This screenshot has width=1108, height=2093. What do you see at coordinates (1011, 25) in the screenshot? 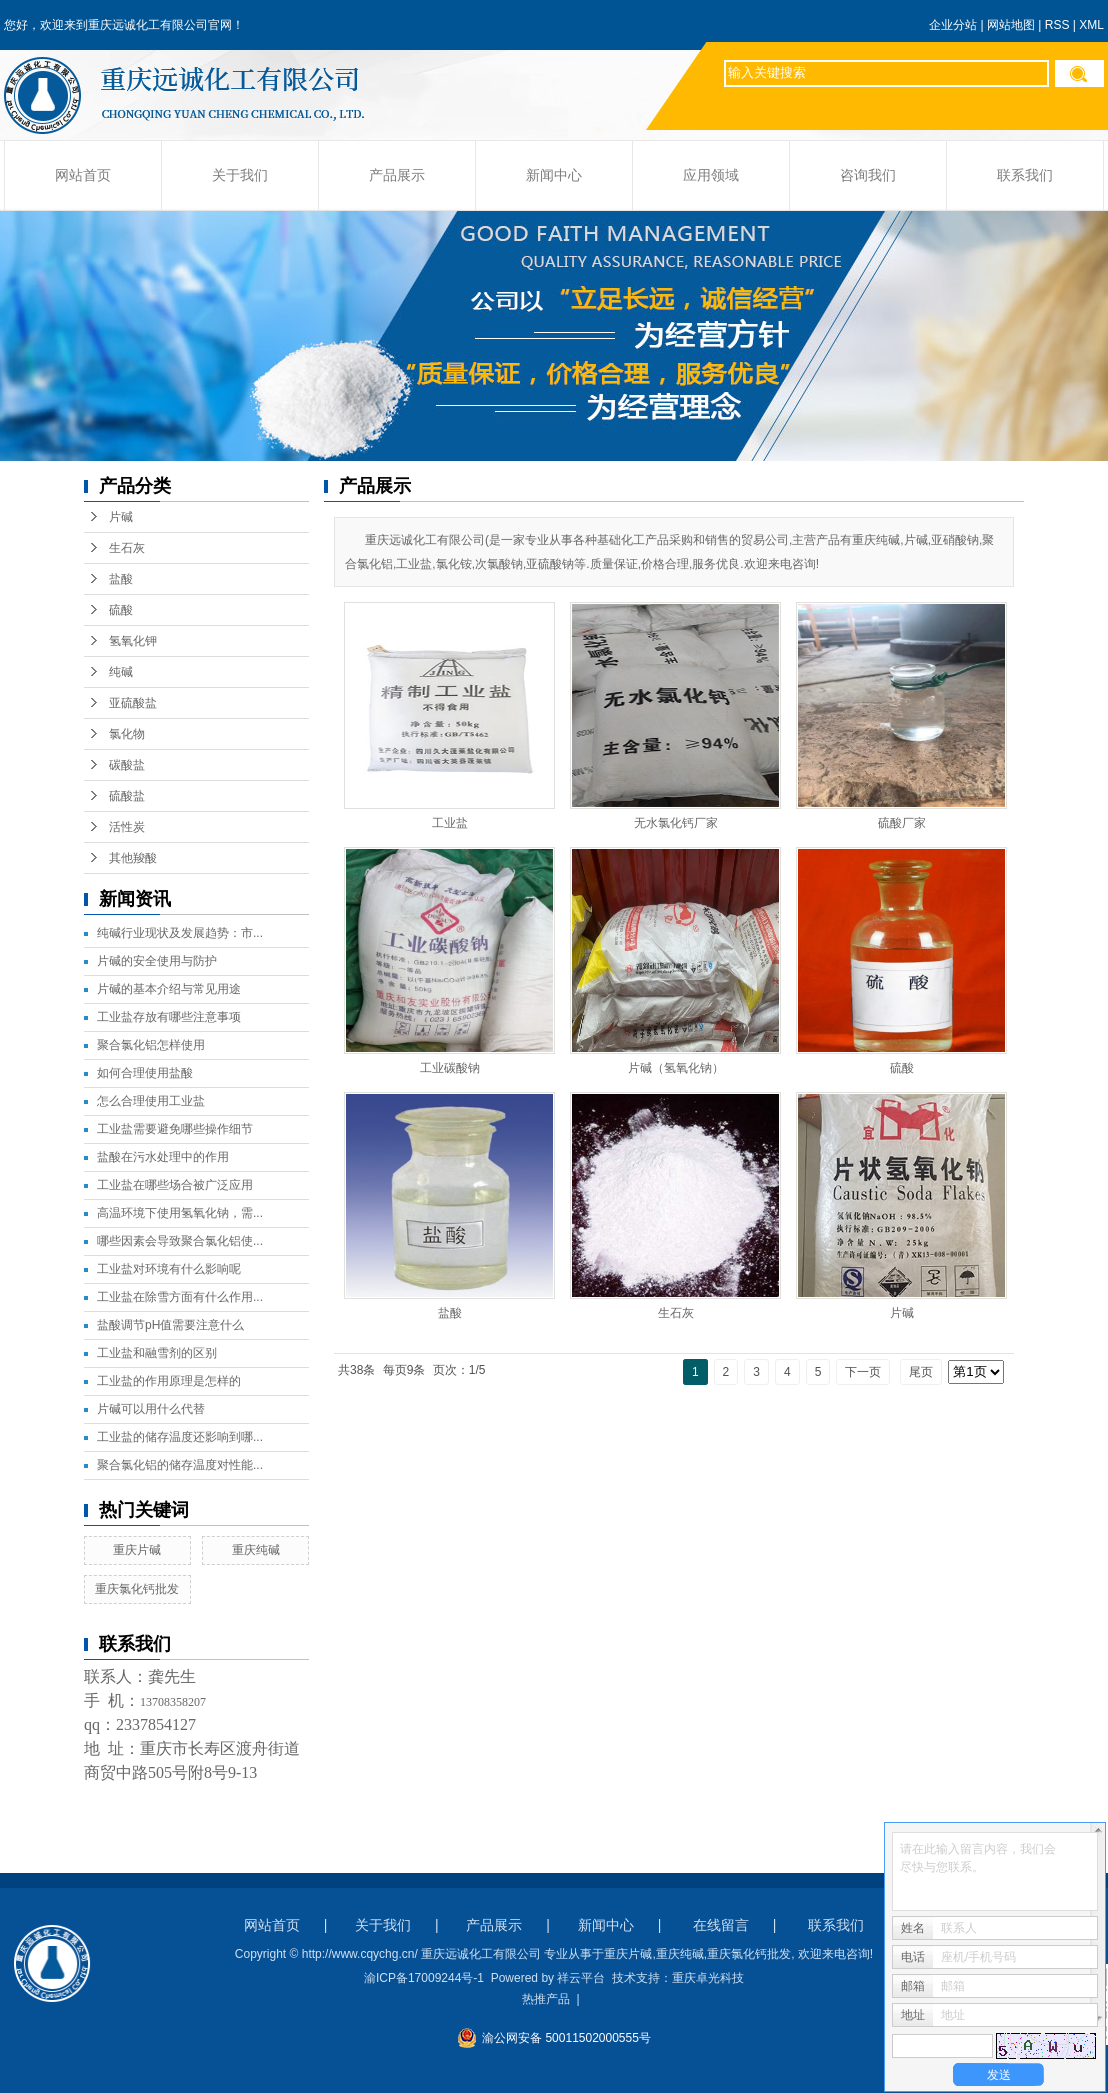
I see `网站地图` at bounding box center [1011, 25].